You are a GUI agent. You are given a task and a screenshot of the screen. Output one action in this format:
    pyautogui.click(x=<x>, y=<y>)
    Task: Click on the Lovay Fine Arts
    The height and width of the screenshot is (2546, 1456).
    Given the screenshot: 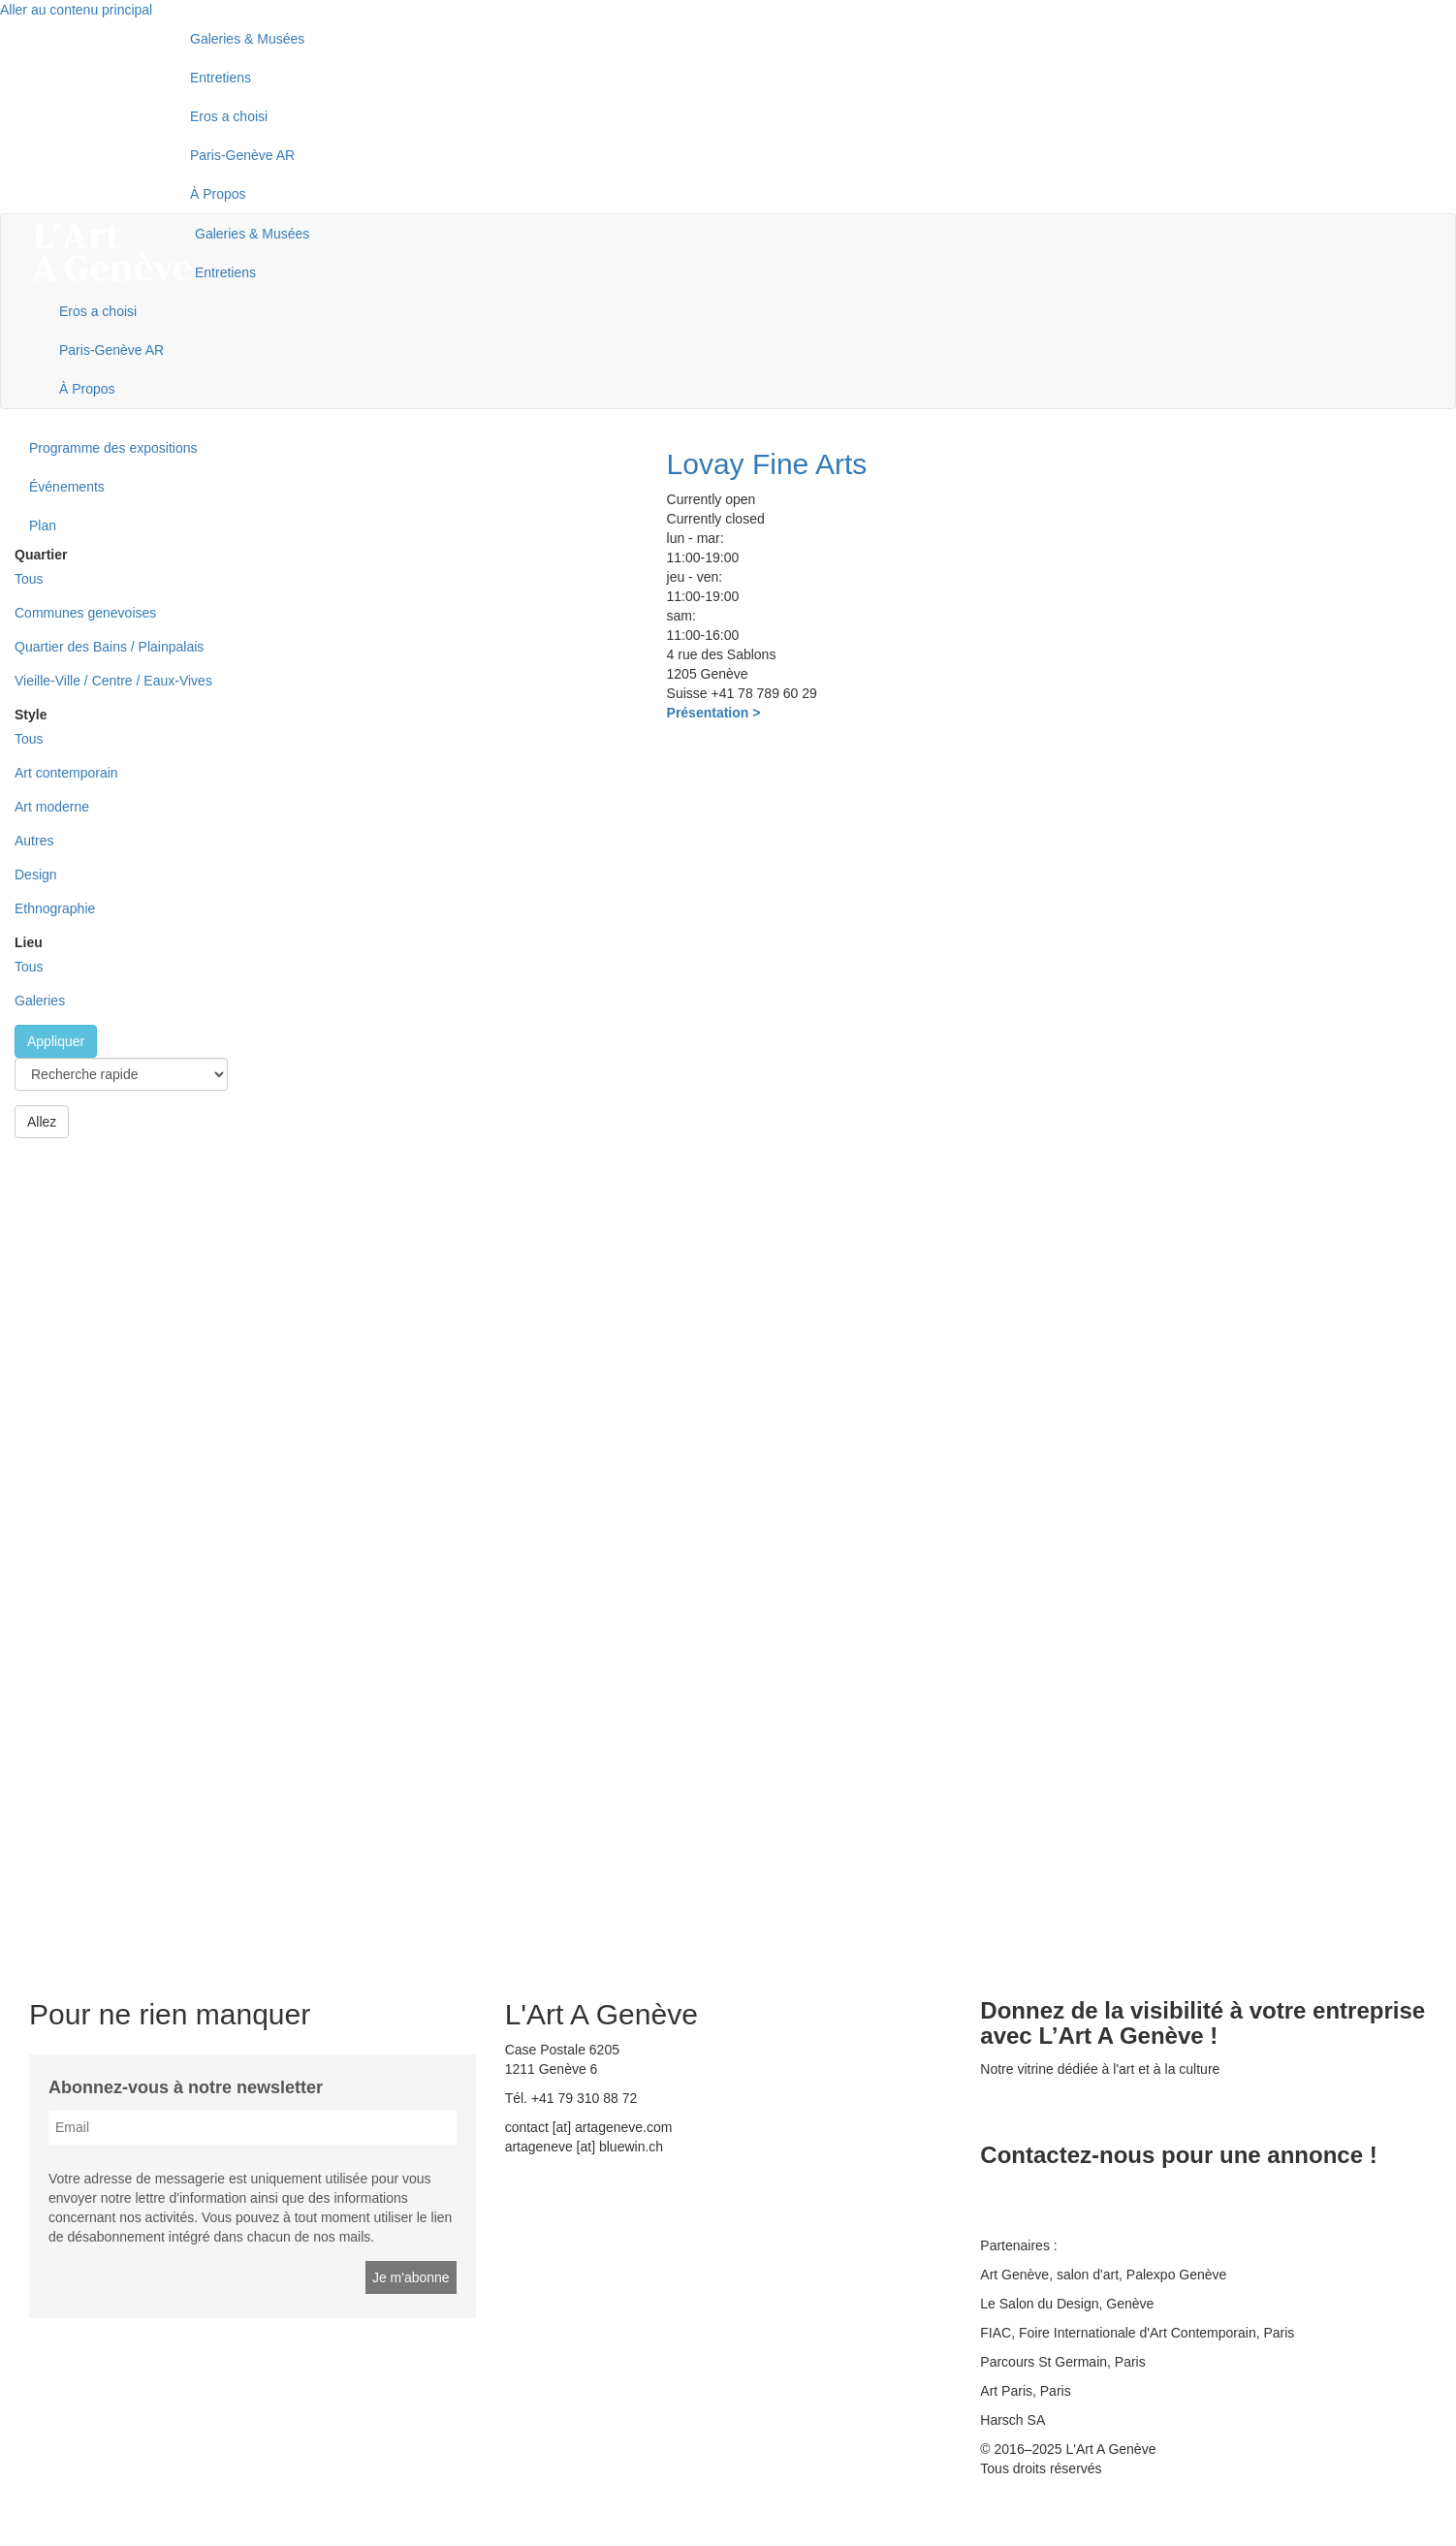 What is the action you would take?
    pyautogui.click(x=767, y=464)
    